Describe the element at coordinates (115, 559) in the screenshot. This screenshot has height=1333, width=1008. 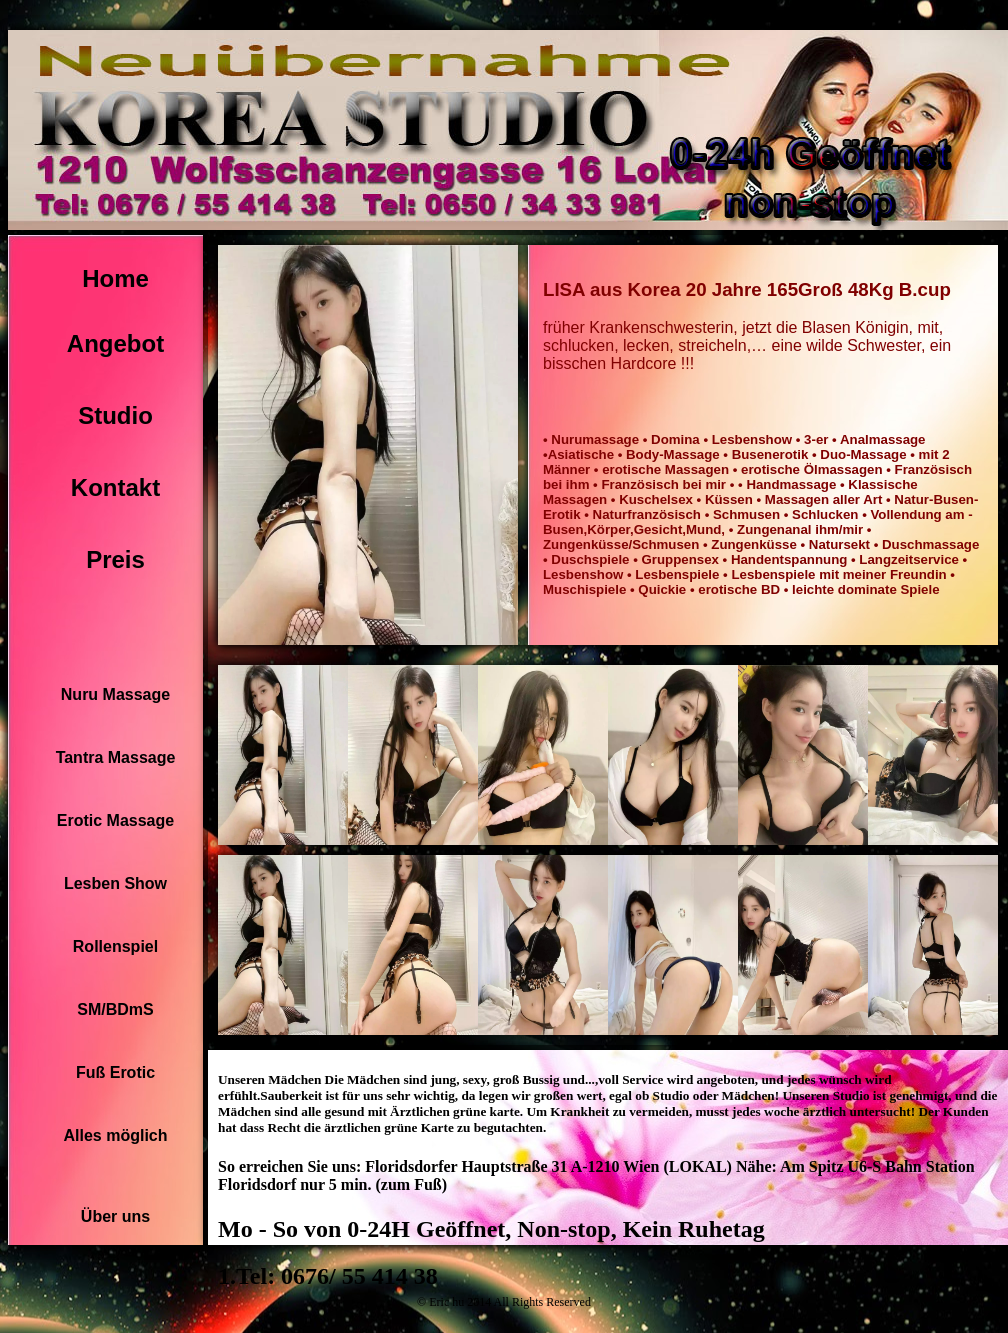
I see `Preis` at that location.